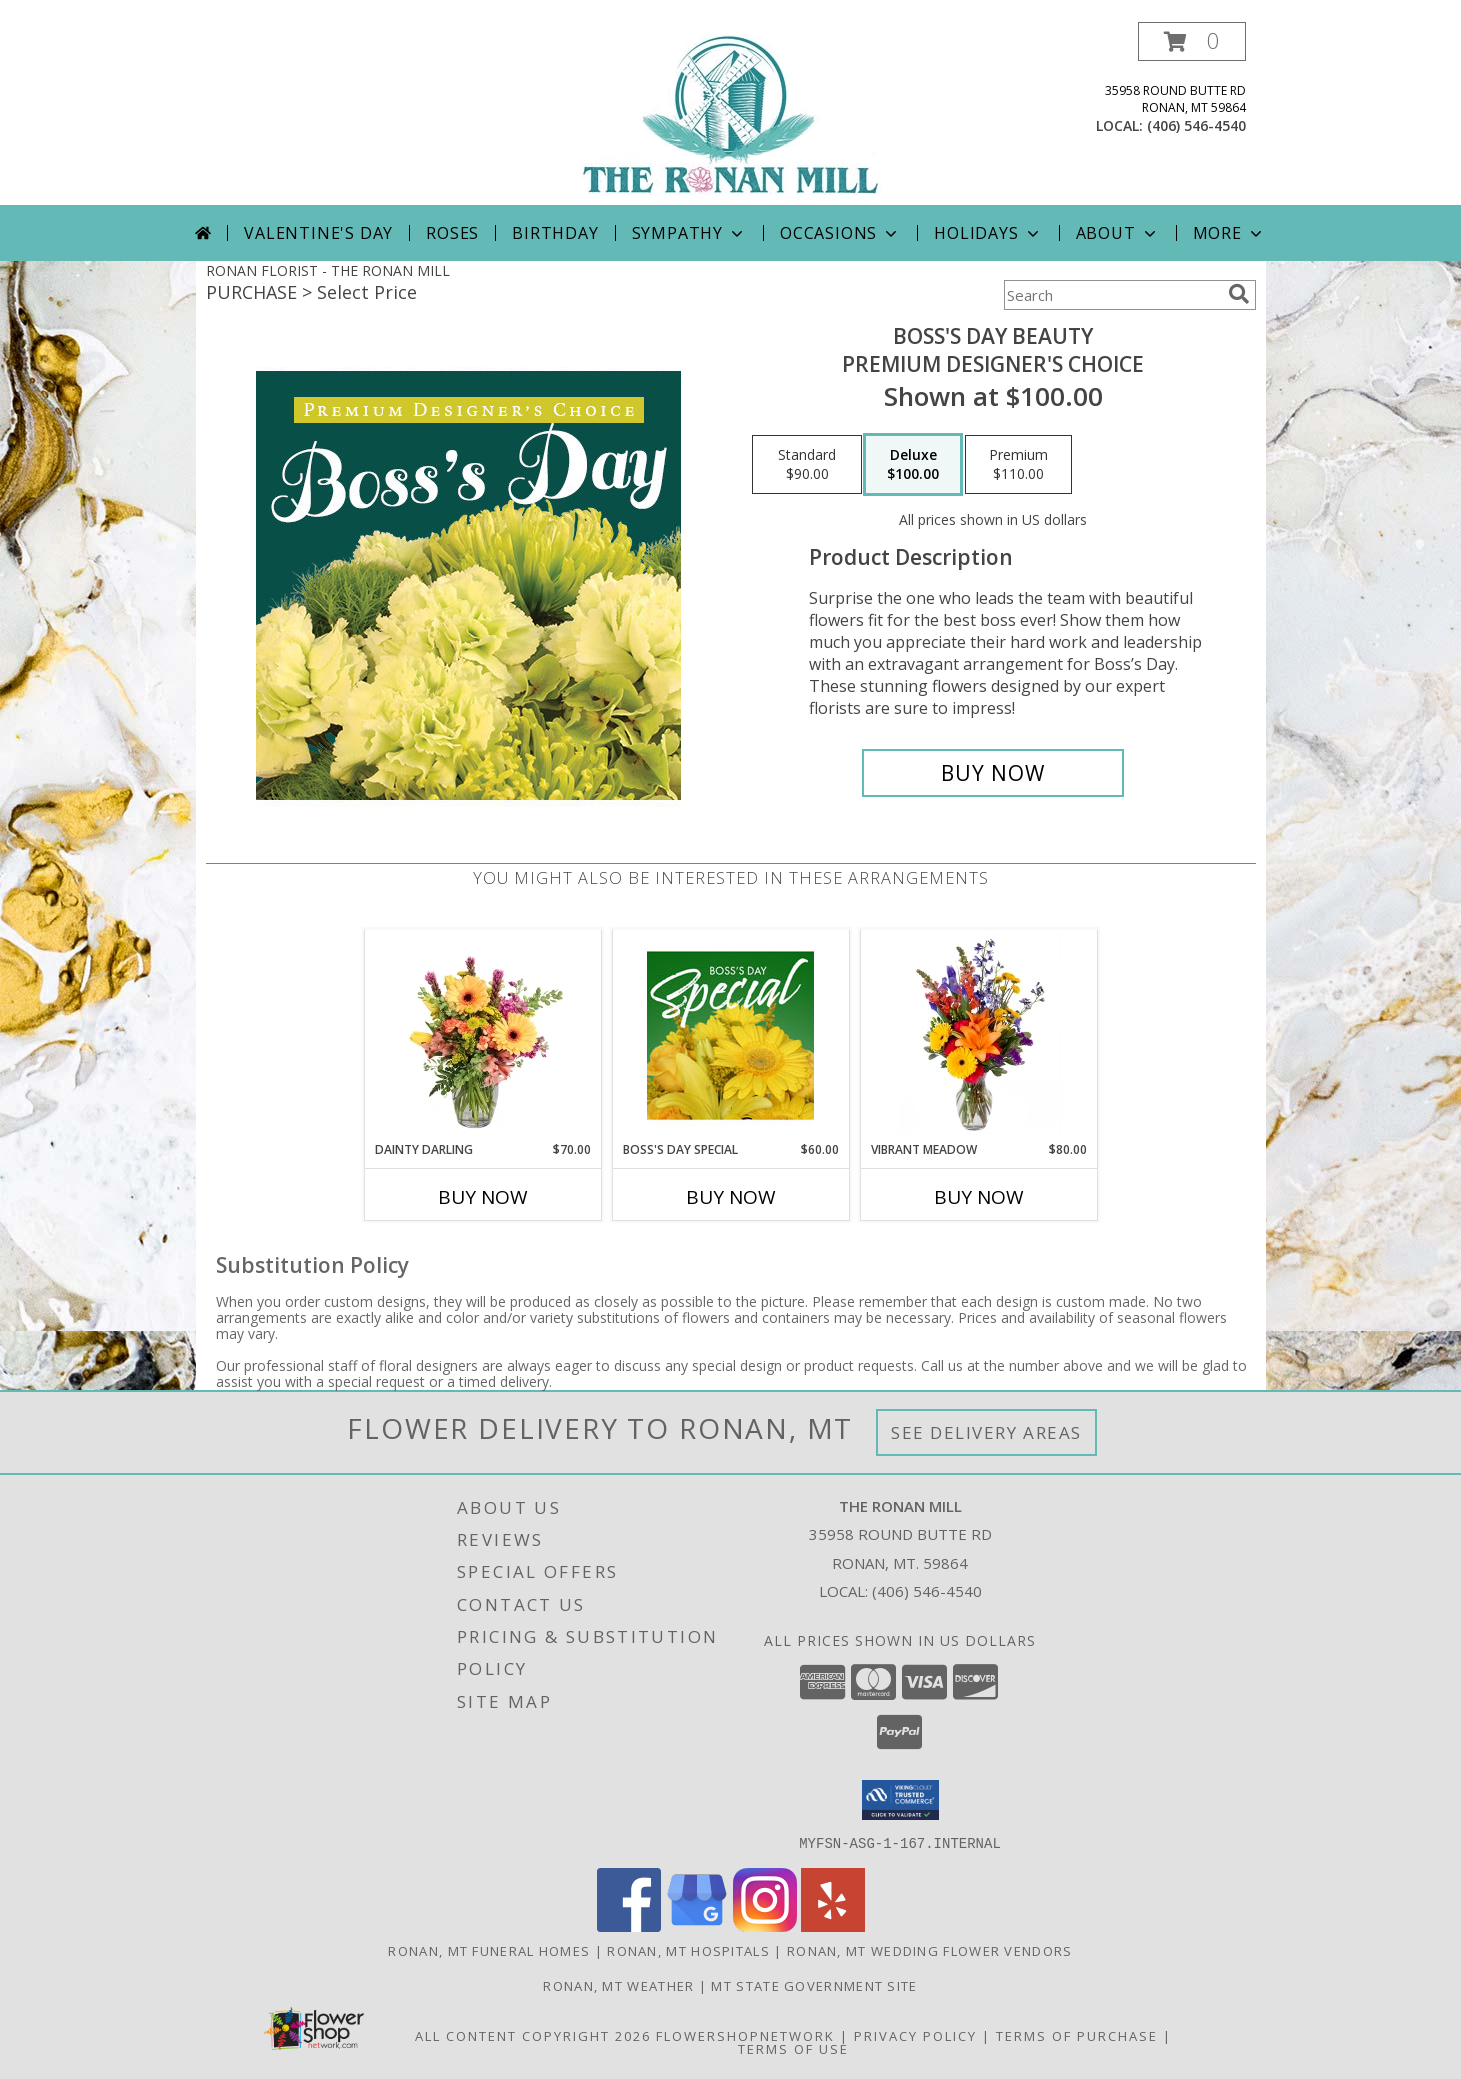 The width and height of the screenshot is (1461, 2079). Describe the element at coordinates (452, 233) in the screenshot. I see `Roses` at that location.